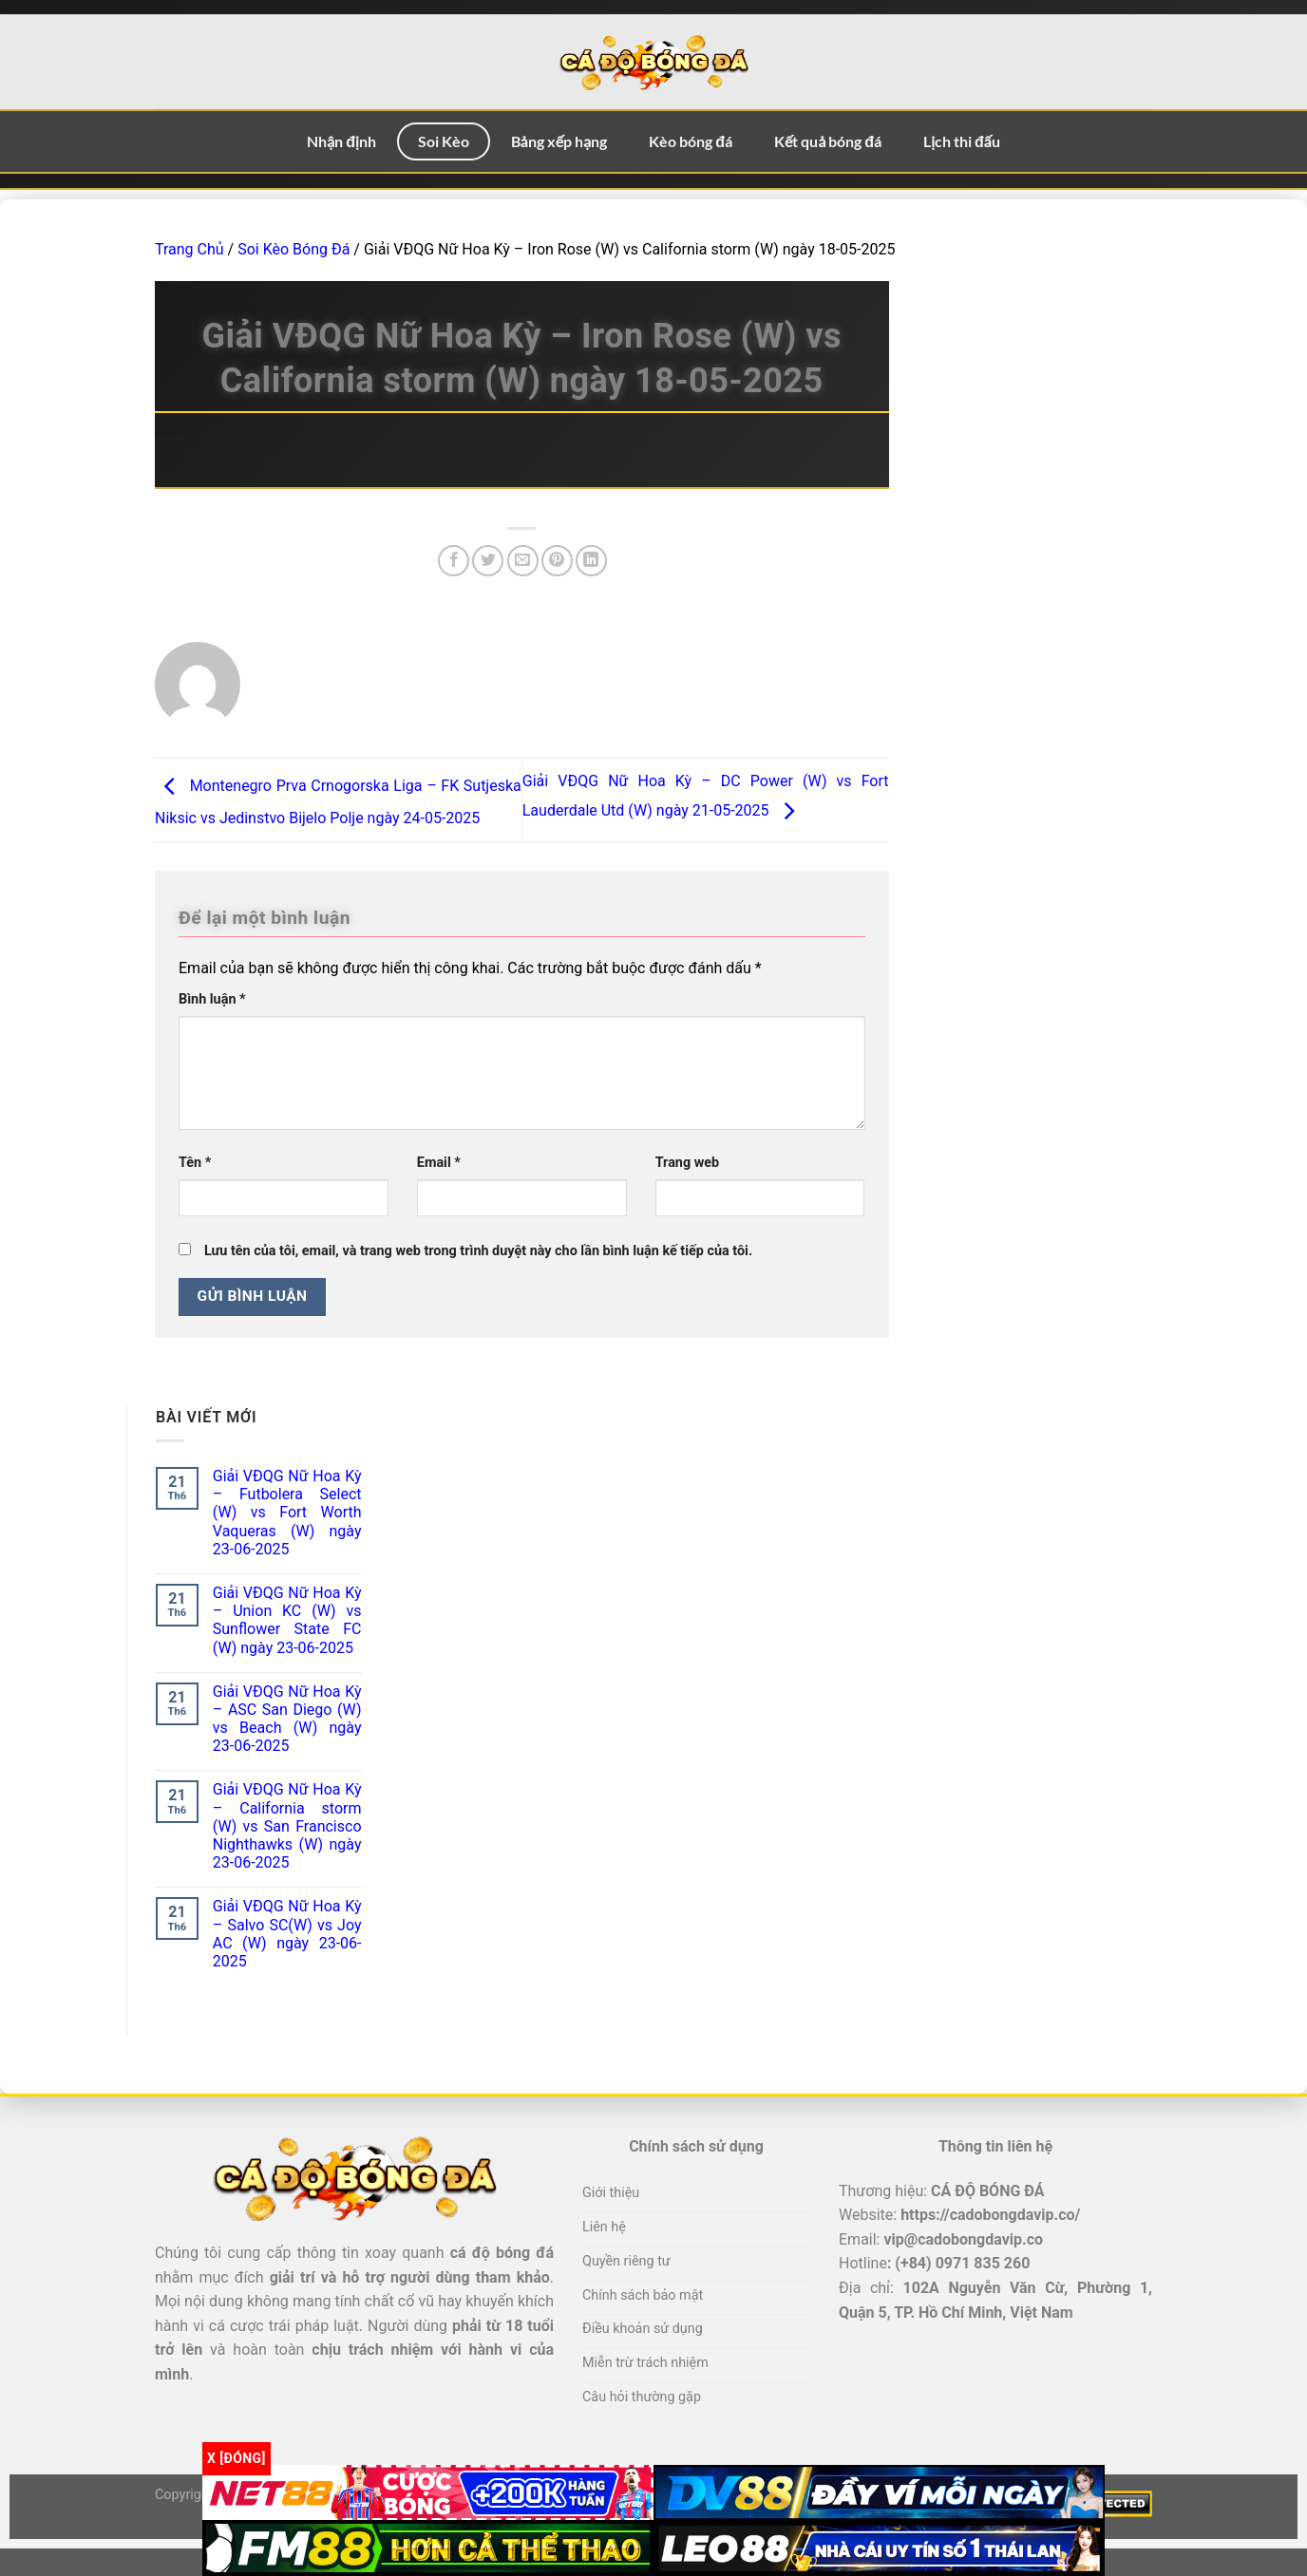 Image resolution: width=1307 pixels, height=2576 pixels. What do you see at coordinates (287, 1620) in the screenshot?
I see `Giải VĐQG Nữ Hoa Kỳ – Union KC (W) vs Sunflower State FC (W) ngày 23-06-2025` at bounding box center [287, 1620].